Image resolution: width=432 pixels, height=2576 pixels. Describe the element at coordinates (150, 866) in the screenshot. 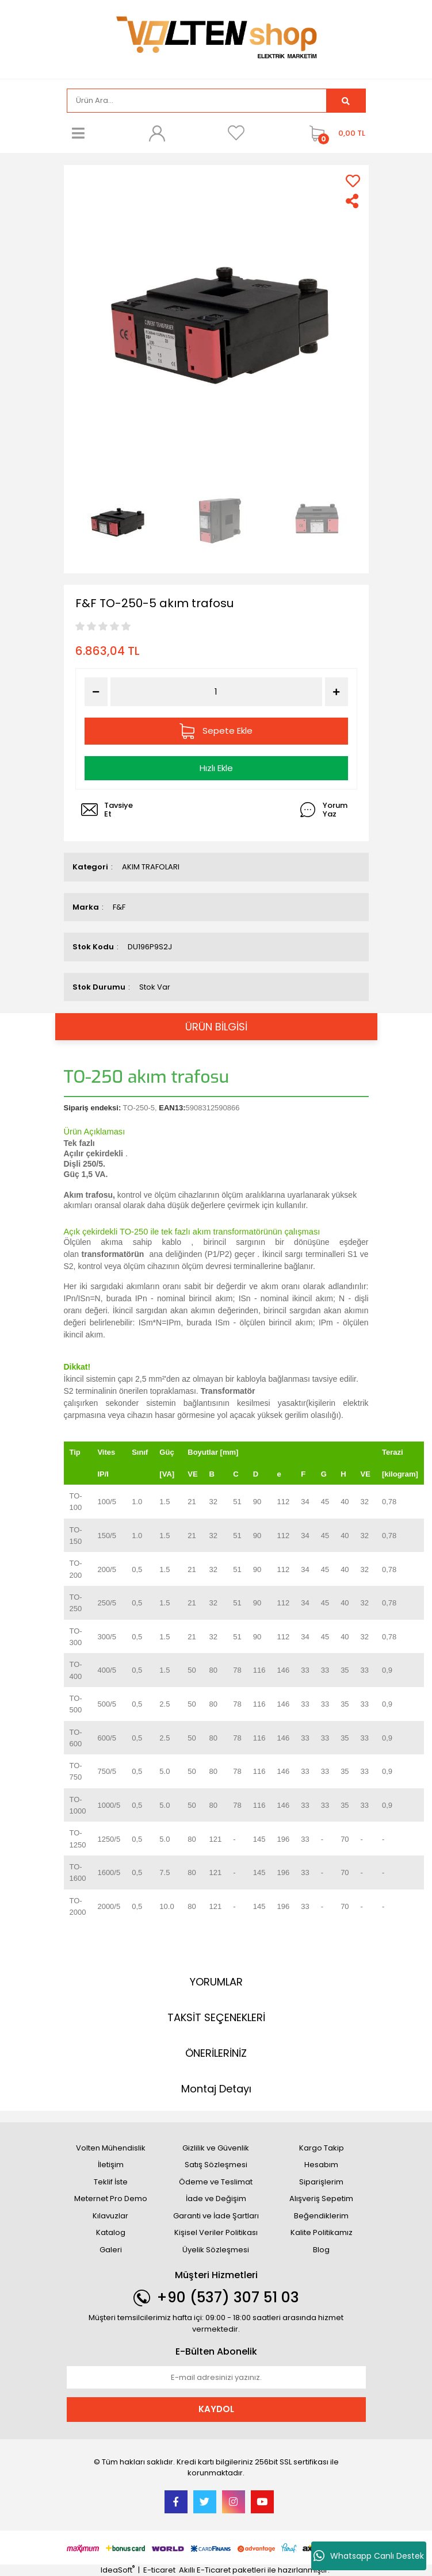

I see `AKIM TRAFOLARI` at that location.